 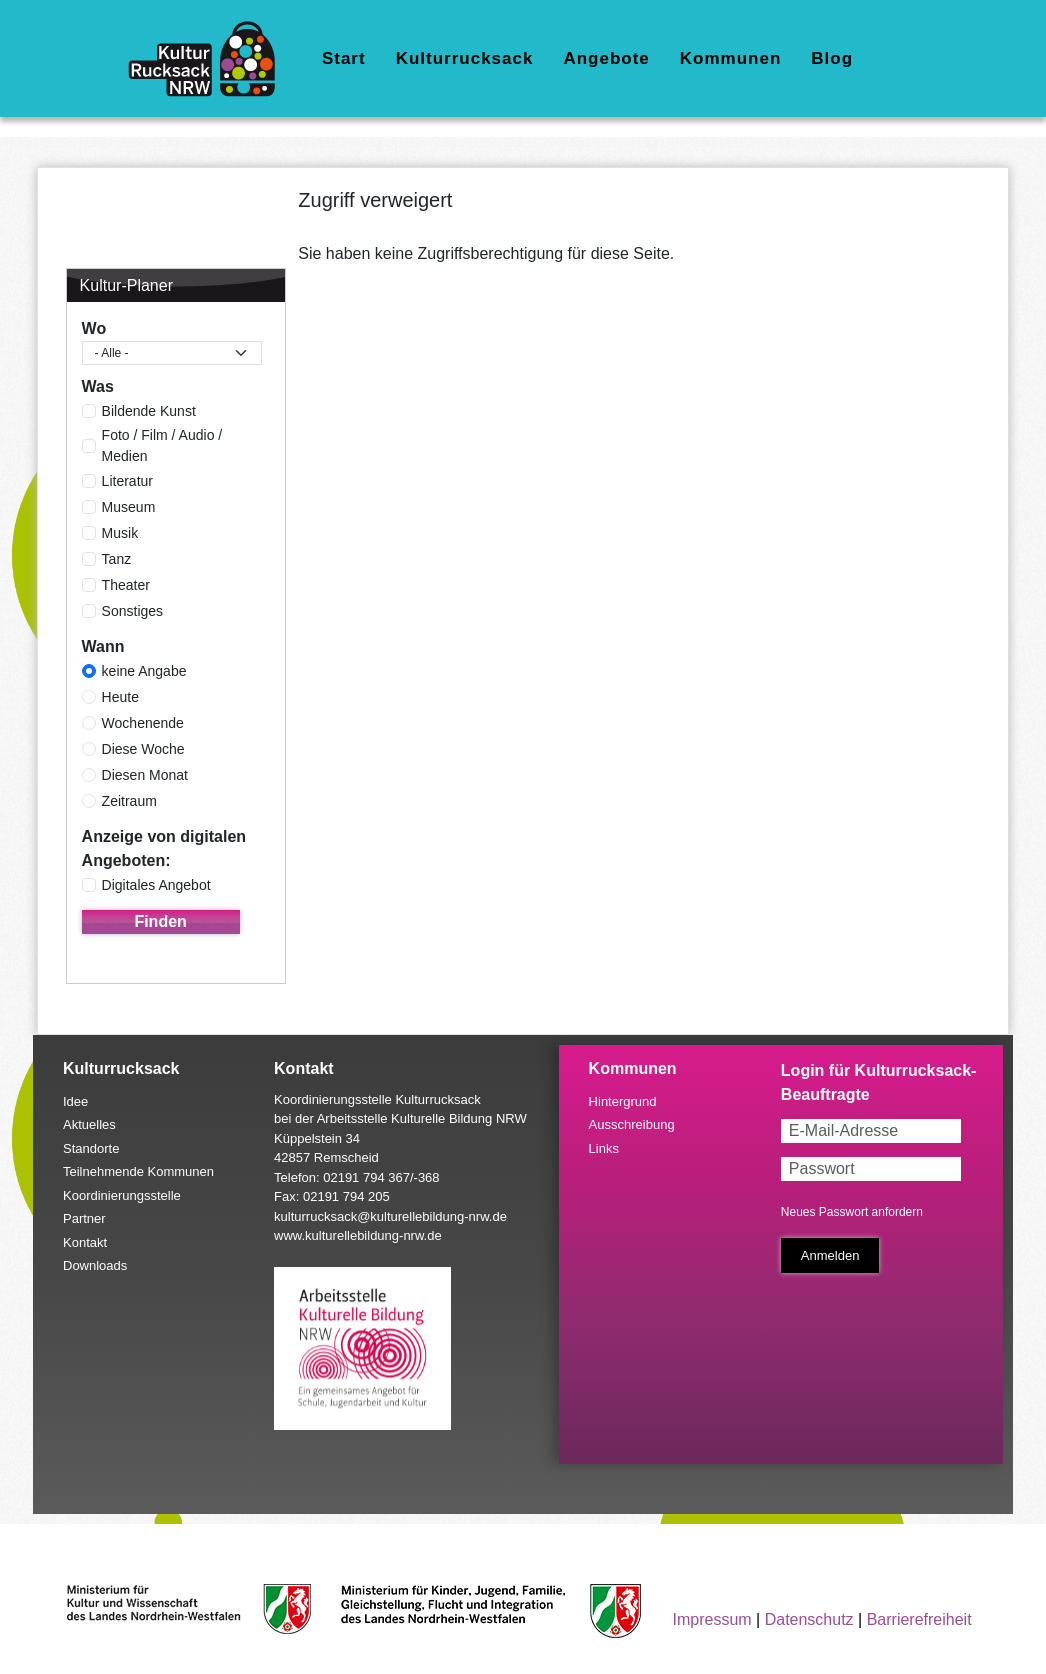 What do you see at coordinates (149, 411) in the screenshot?
I see `Bildende Kunst` at bounding box center [149, 411].